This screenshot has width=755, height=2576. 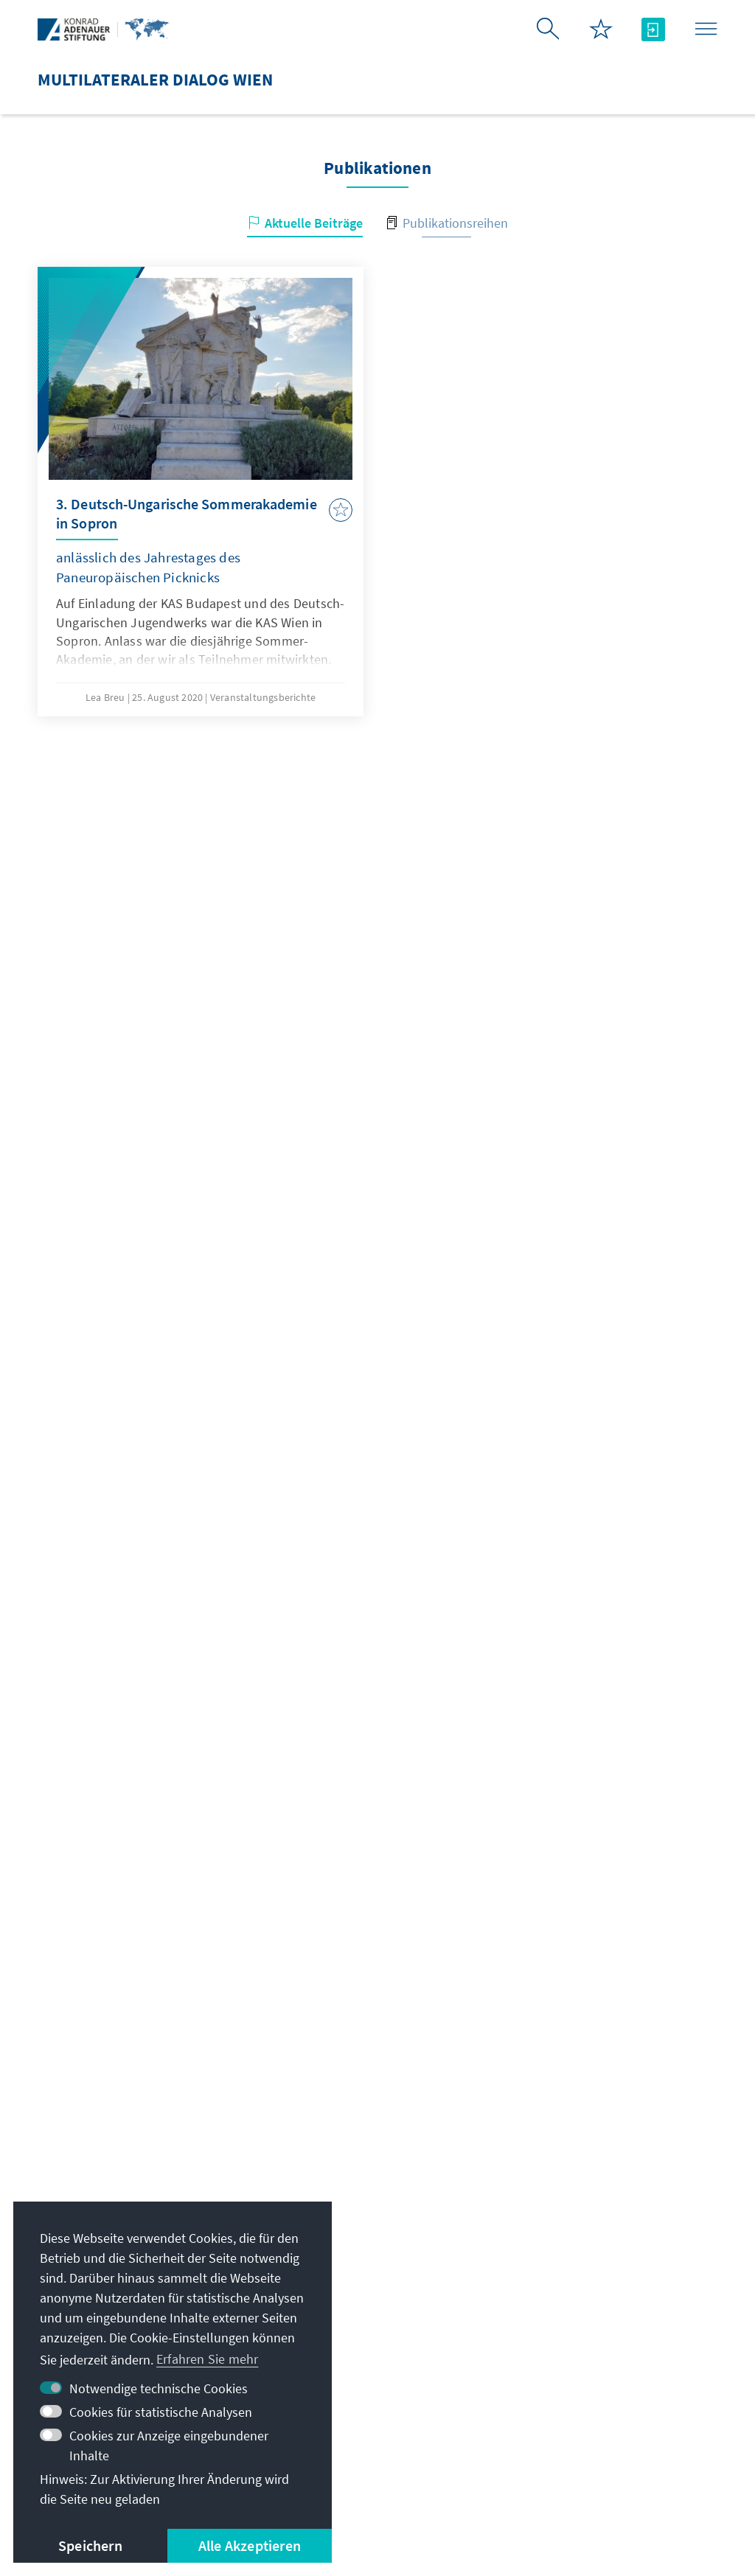 What do you see at coordinates (598, 2248) in the screenshot?
I see `Digitales Lernportal Adenauer Campus` at bounding box center [598, 2248].